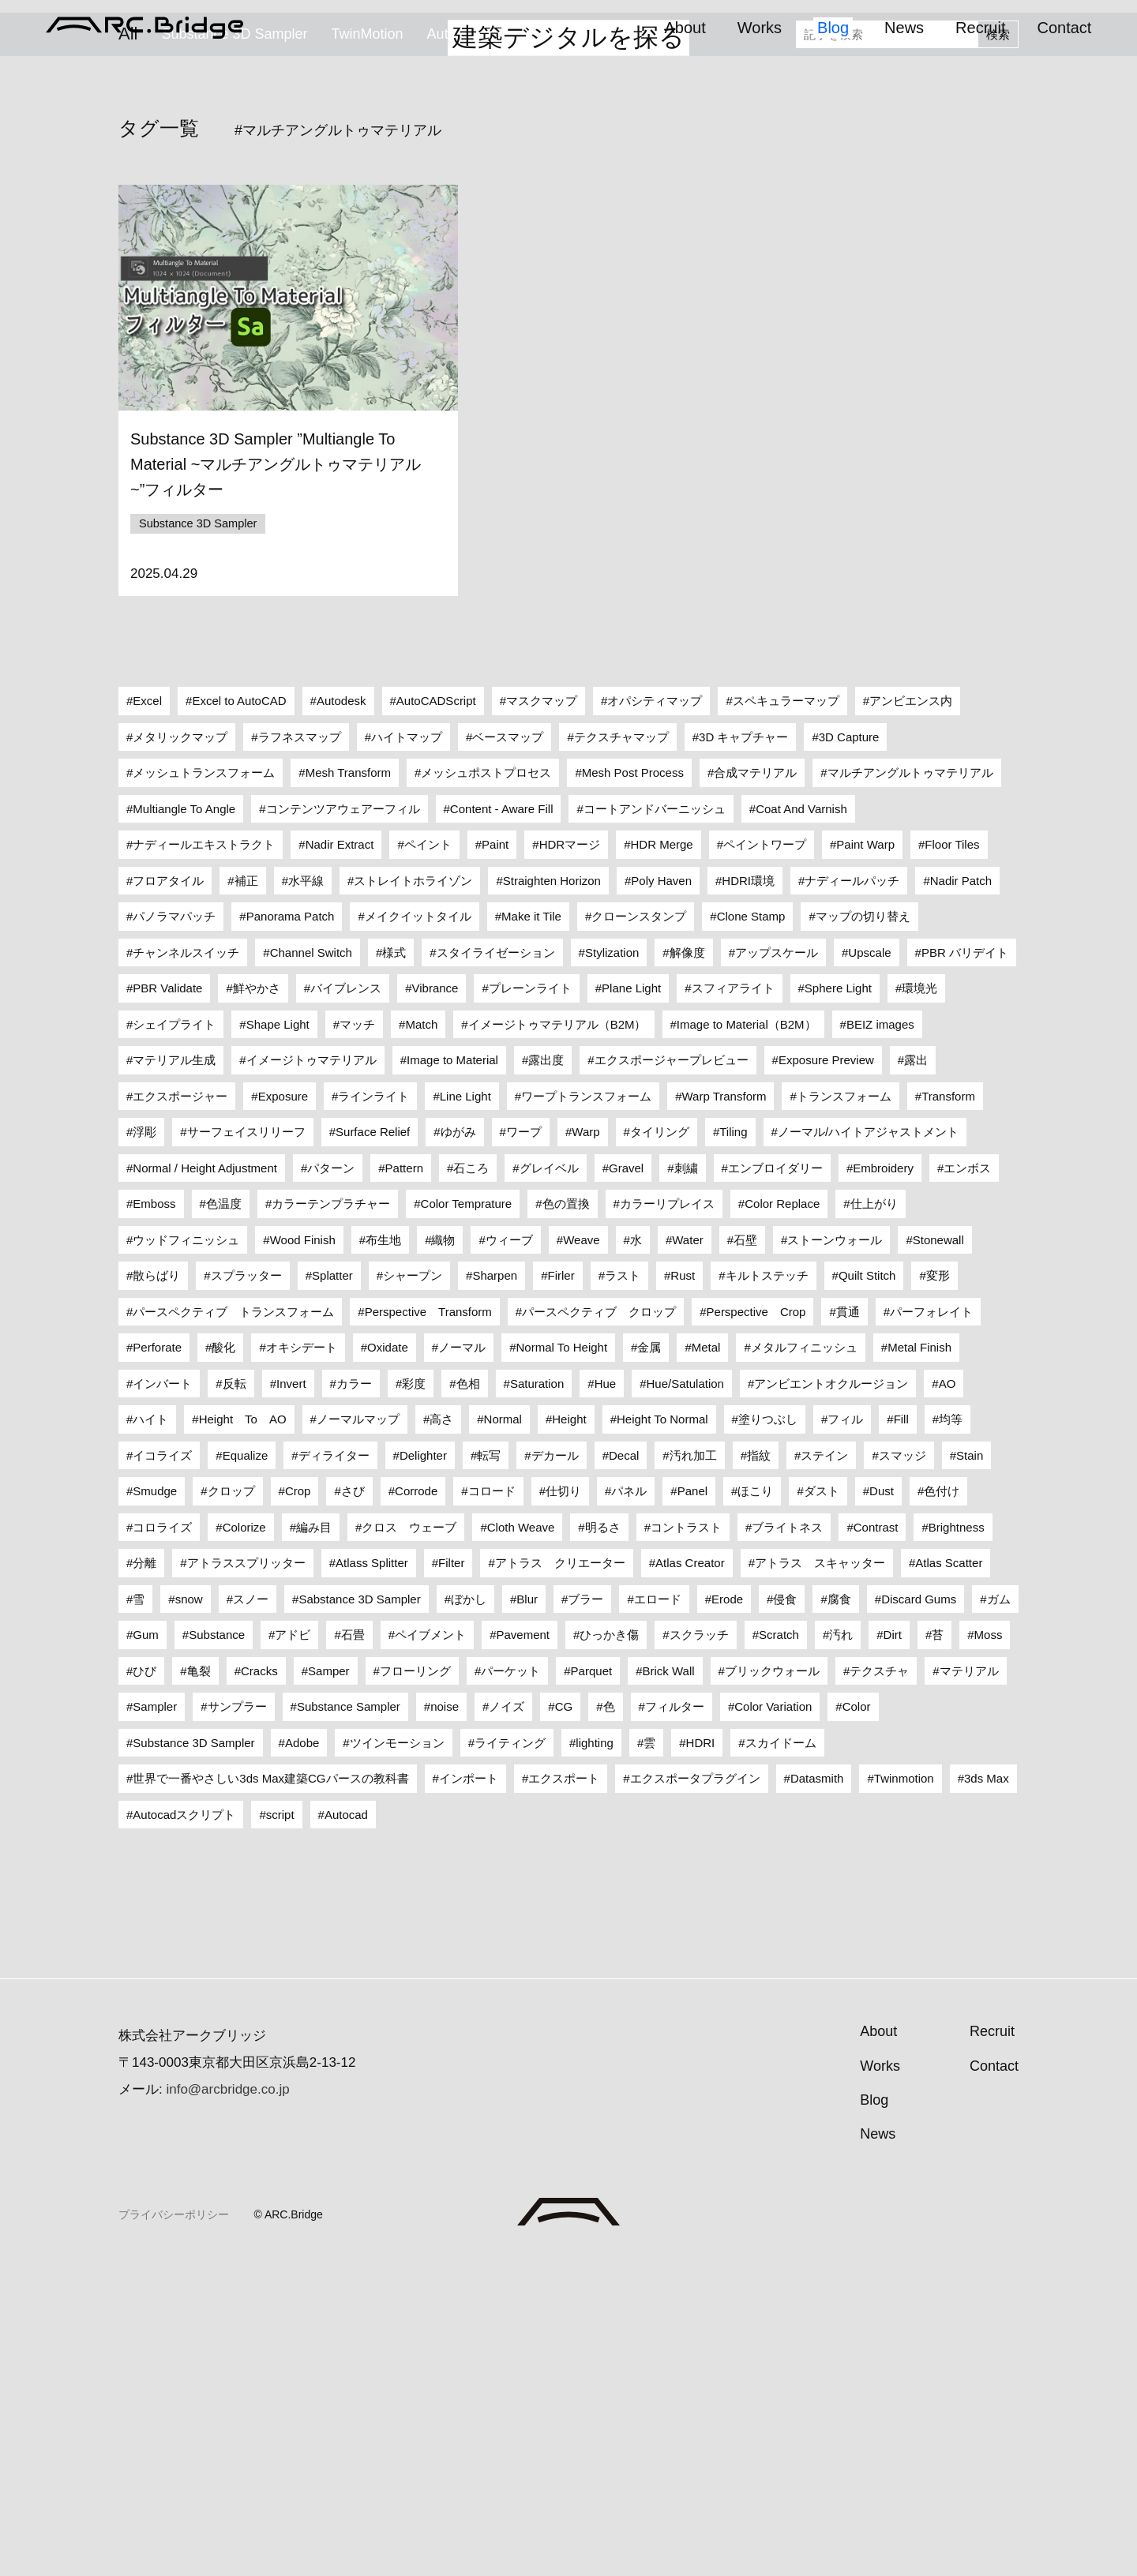 The image size is (1137, 2576). What do you see at coordinates (687, 1558) in the screenshot?
I see `Water` at bounding box center [687, 1558].